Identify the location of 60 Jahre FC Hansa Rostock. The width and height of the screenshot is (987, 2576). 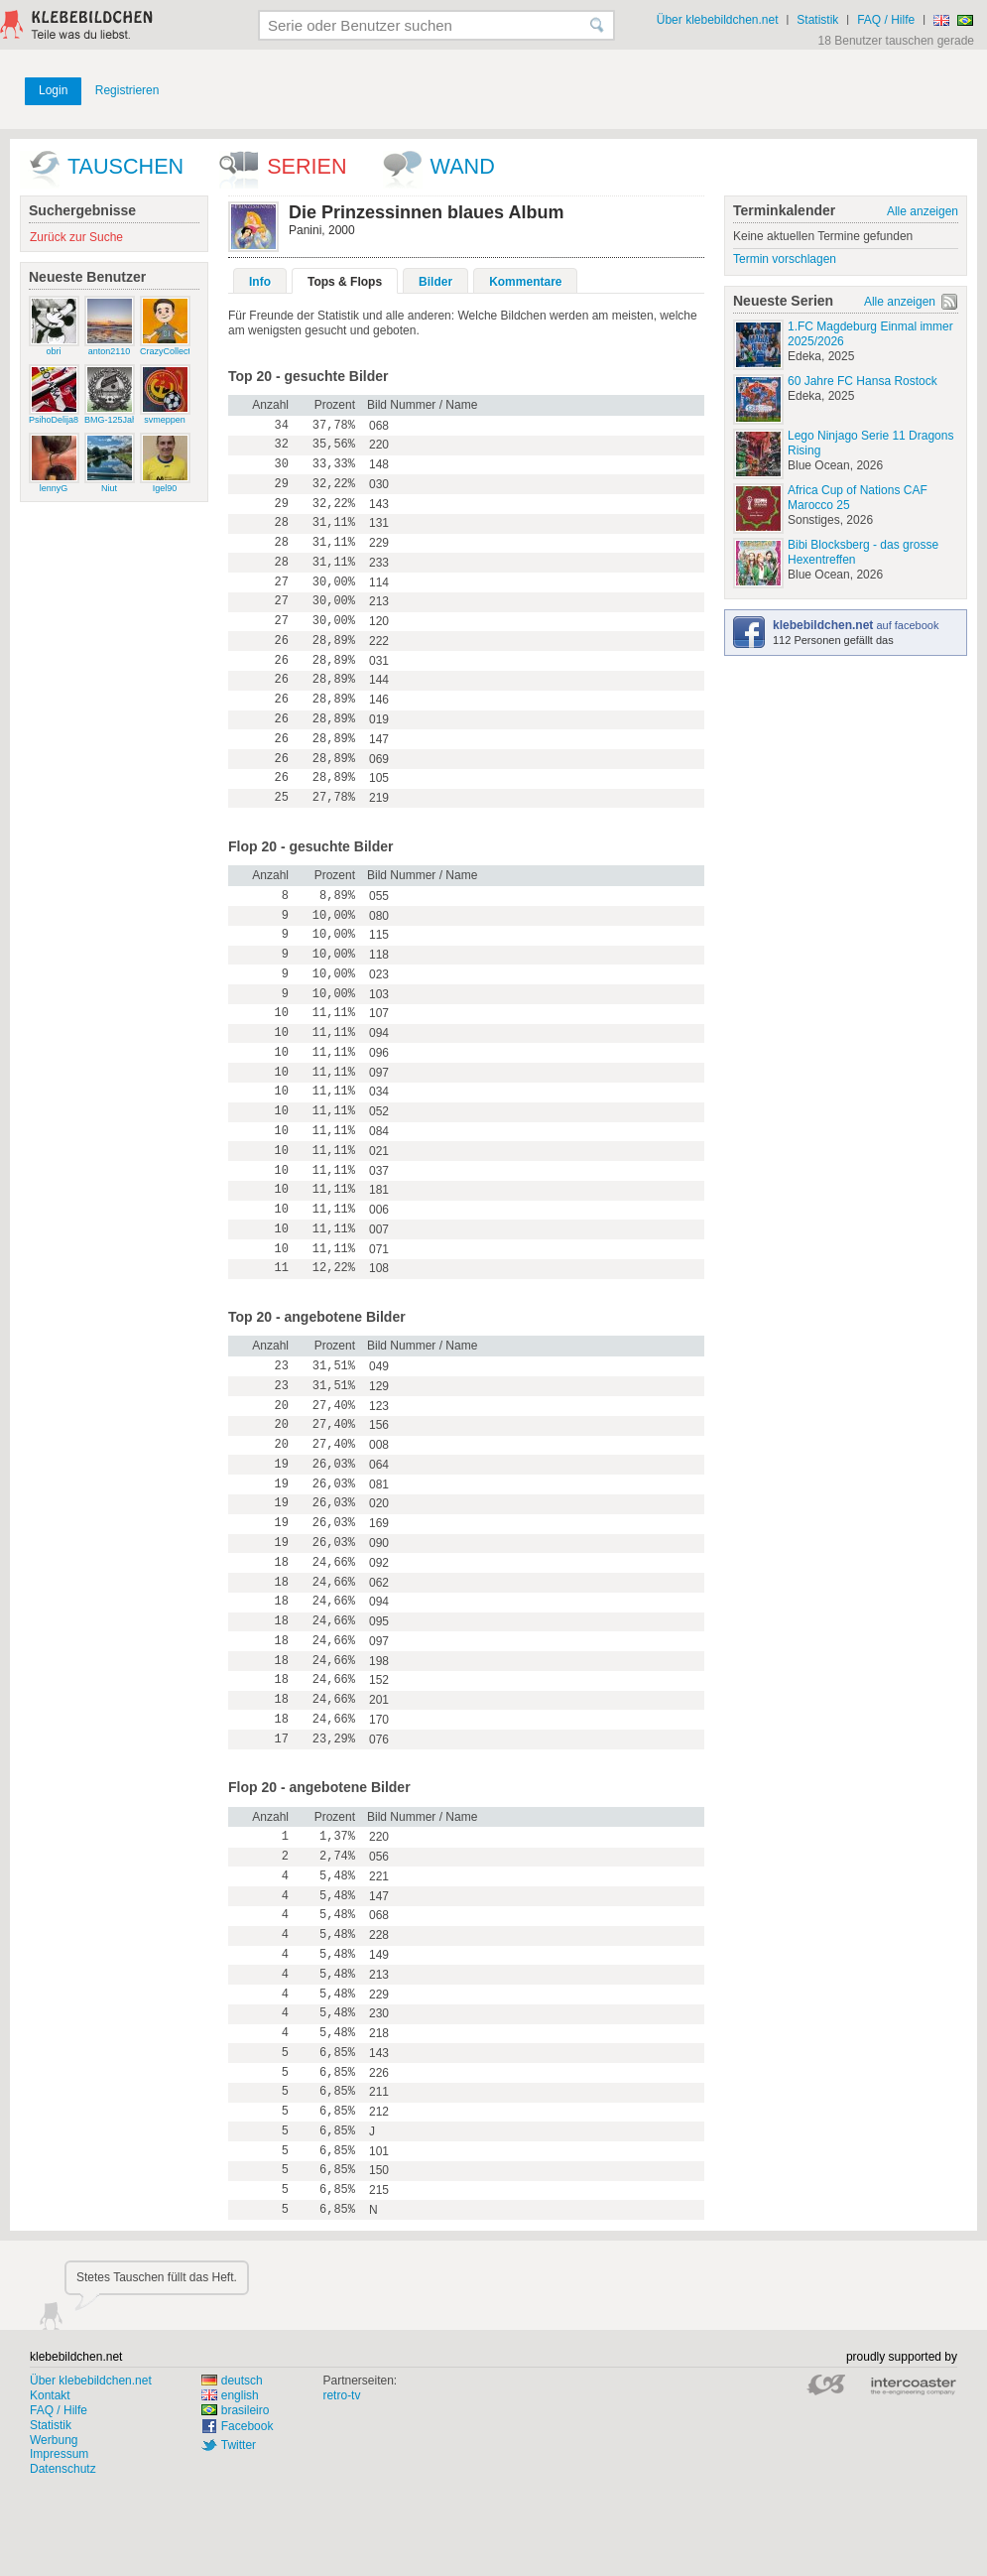
(862, 381).